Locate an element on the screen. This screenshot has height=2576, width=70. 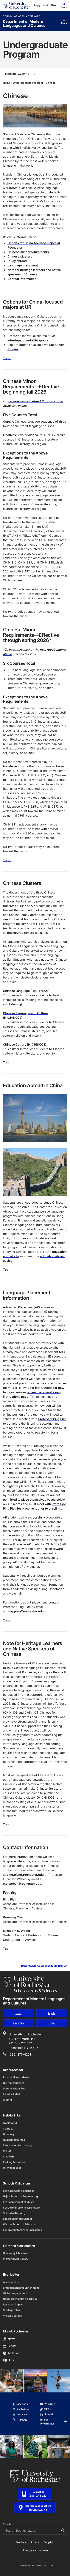
MyPath is located at coordinates (7, 2151).